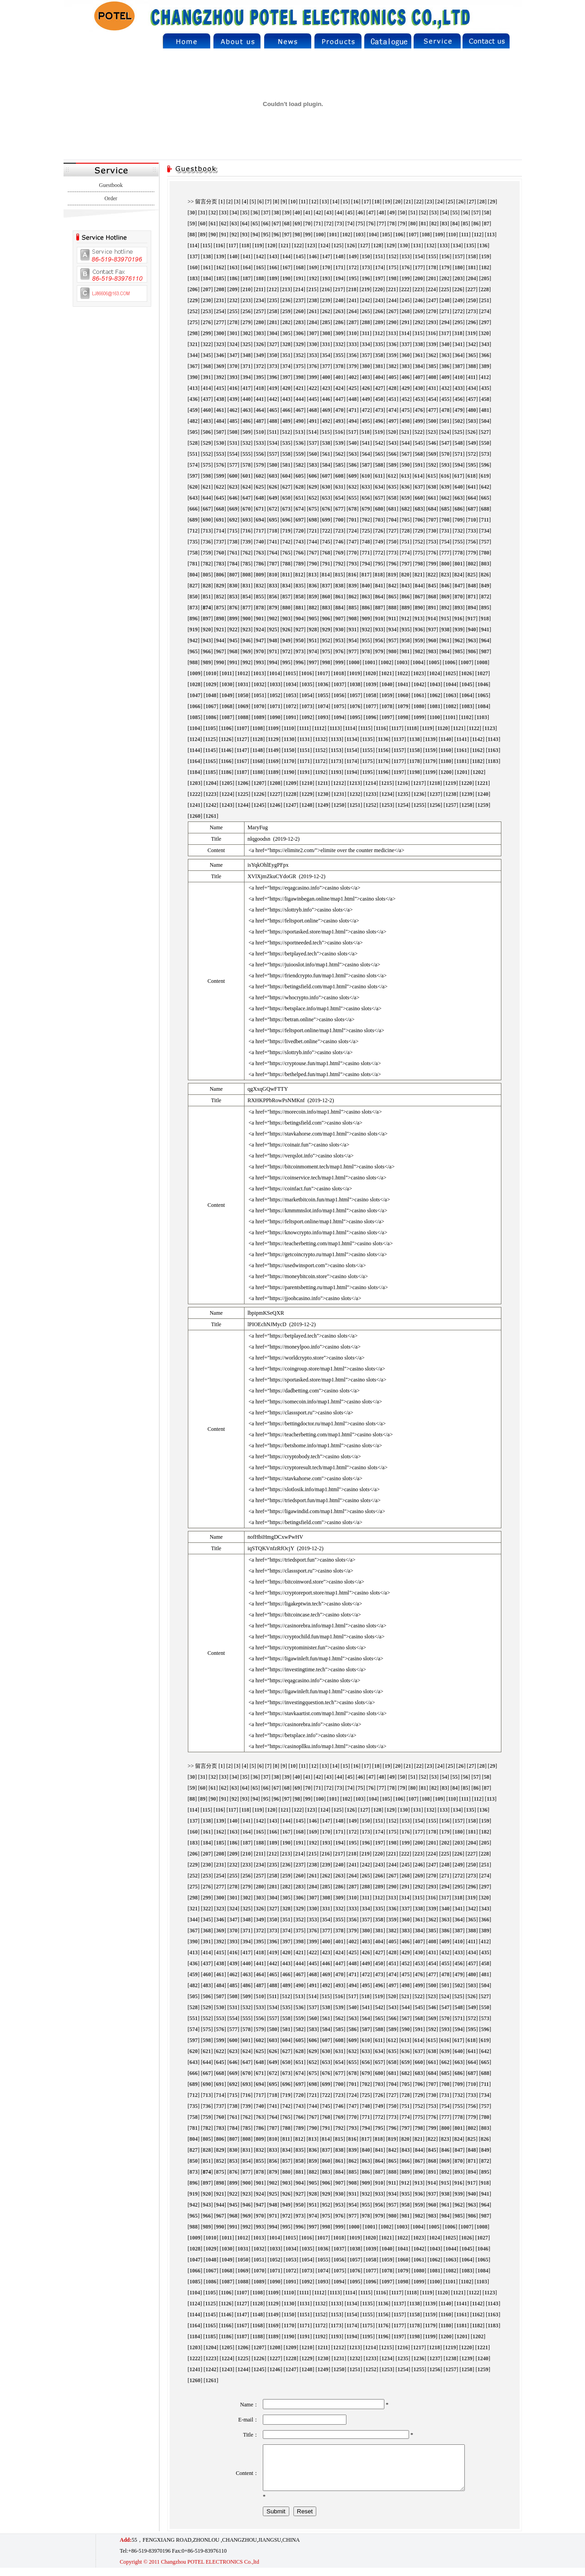 The height and width of the screenshot is (2576, 585). I want to click on 645, so click(220, 498).